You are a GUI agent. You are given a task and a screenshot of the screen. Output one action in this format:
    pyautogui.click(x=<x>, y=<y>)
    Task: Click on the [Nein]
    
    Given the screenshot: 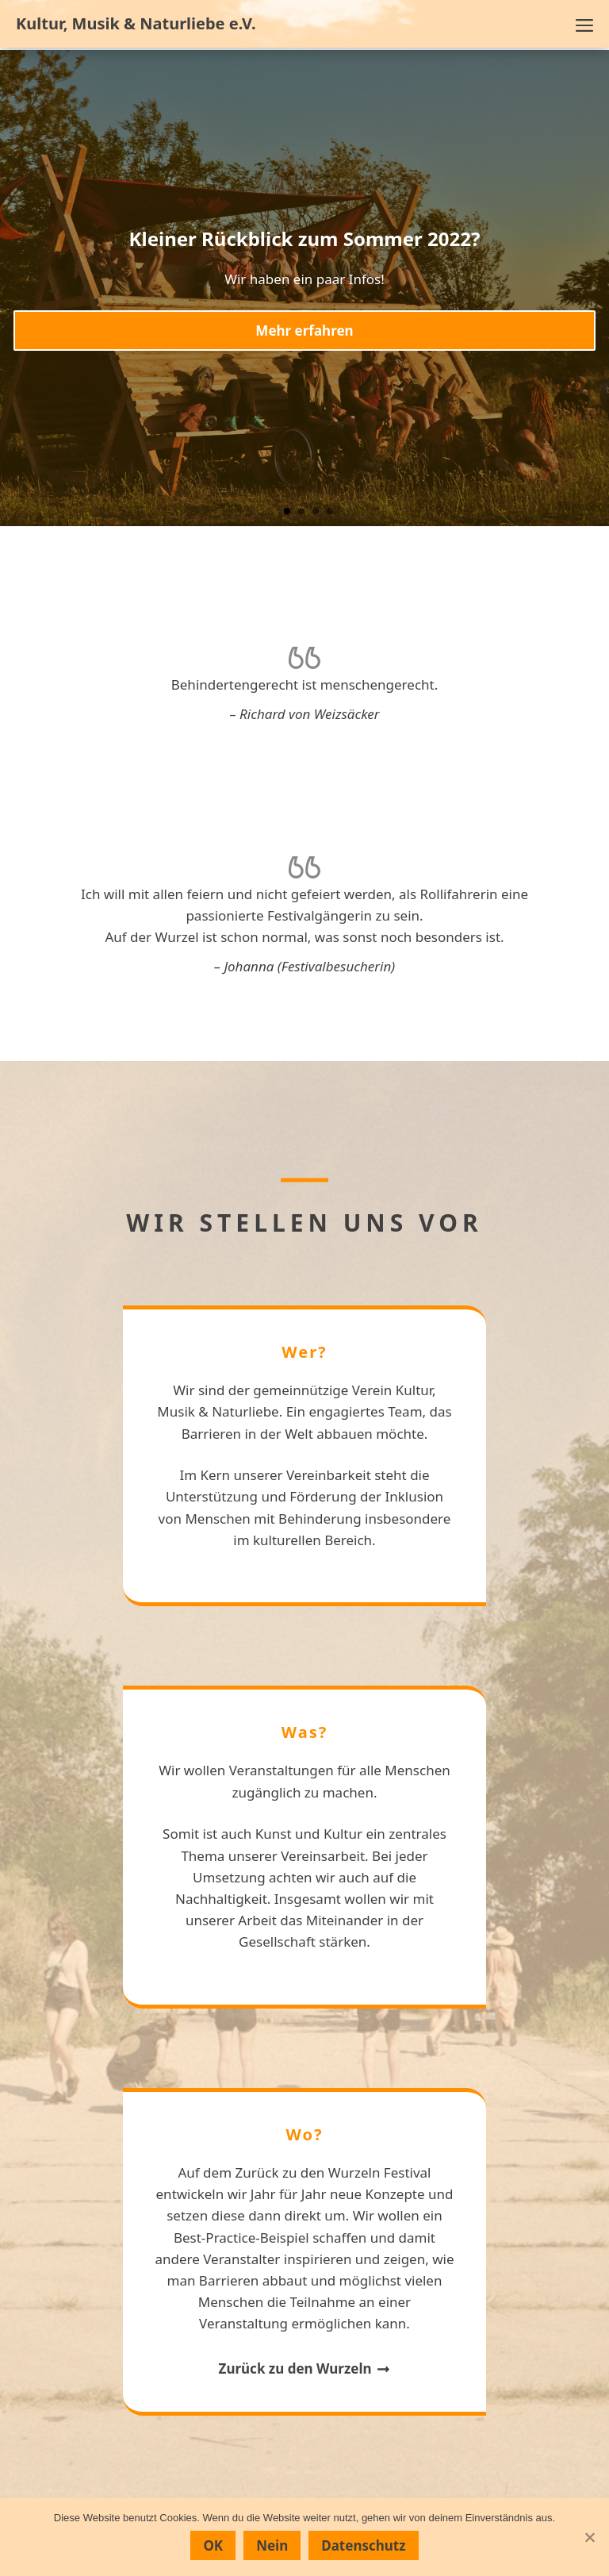 What is the action you would take?
    pyautogui.click(x=589, y=2537)
    